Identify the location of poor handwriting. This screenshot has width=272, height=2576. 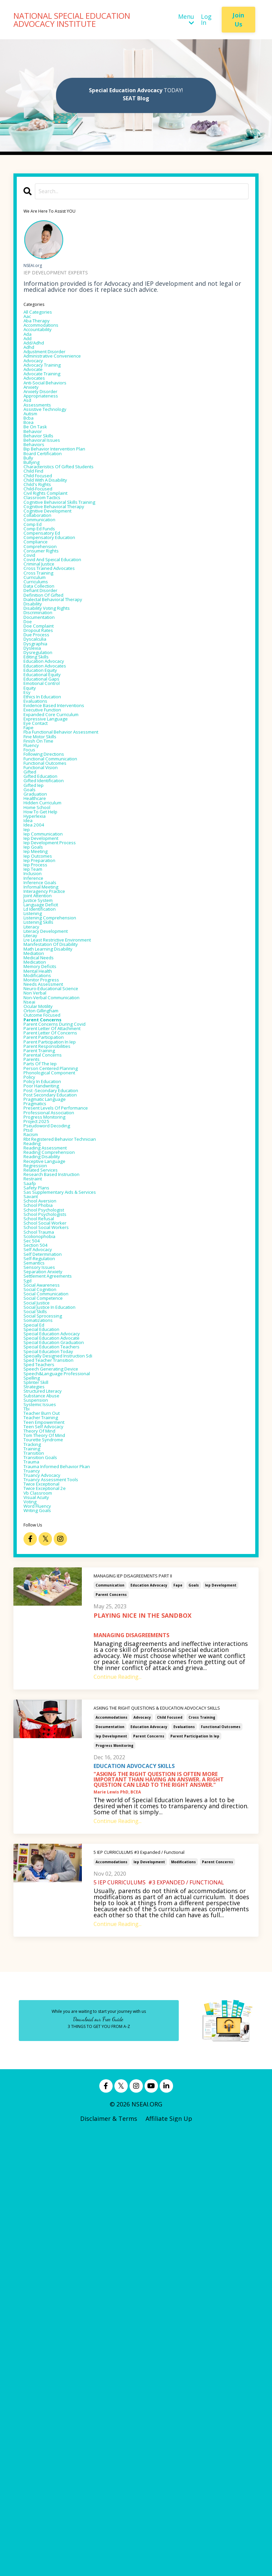
(49, 1371).